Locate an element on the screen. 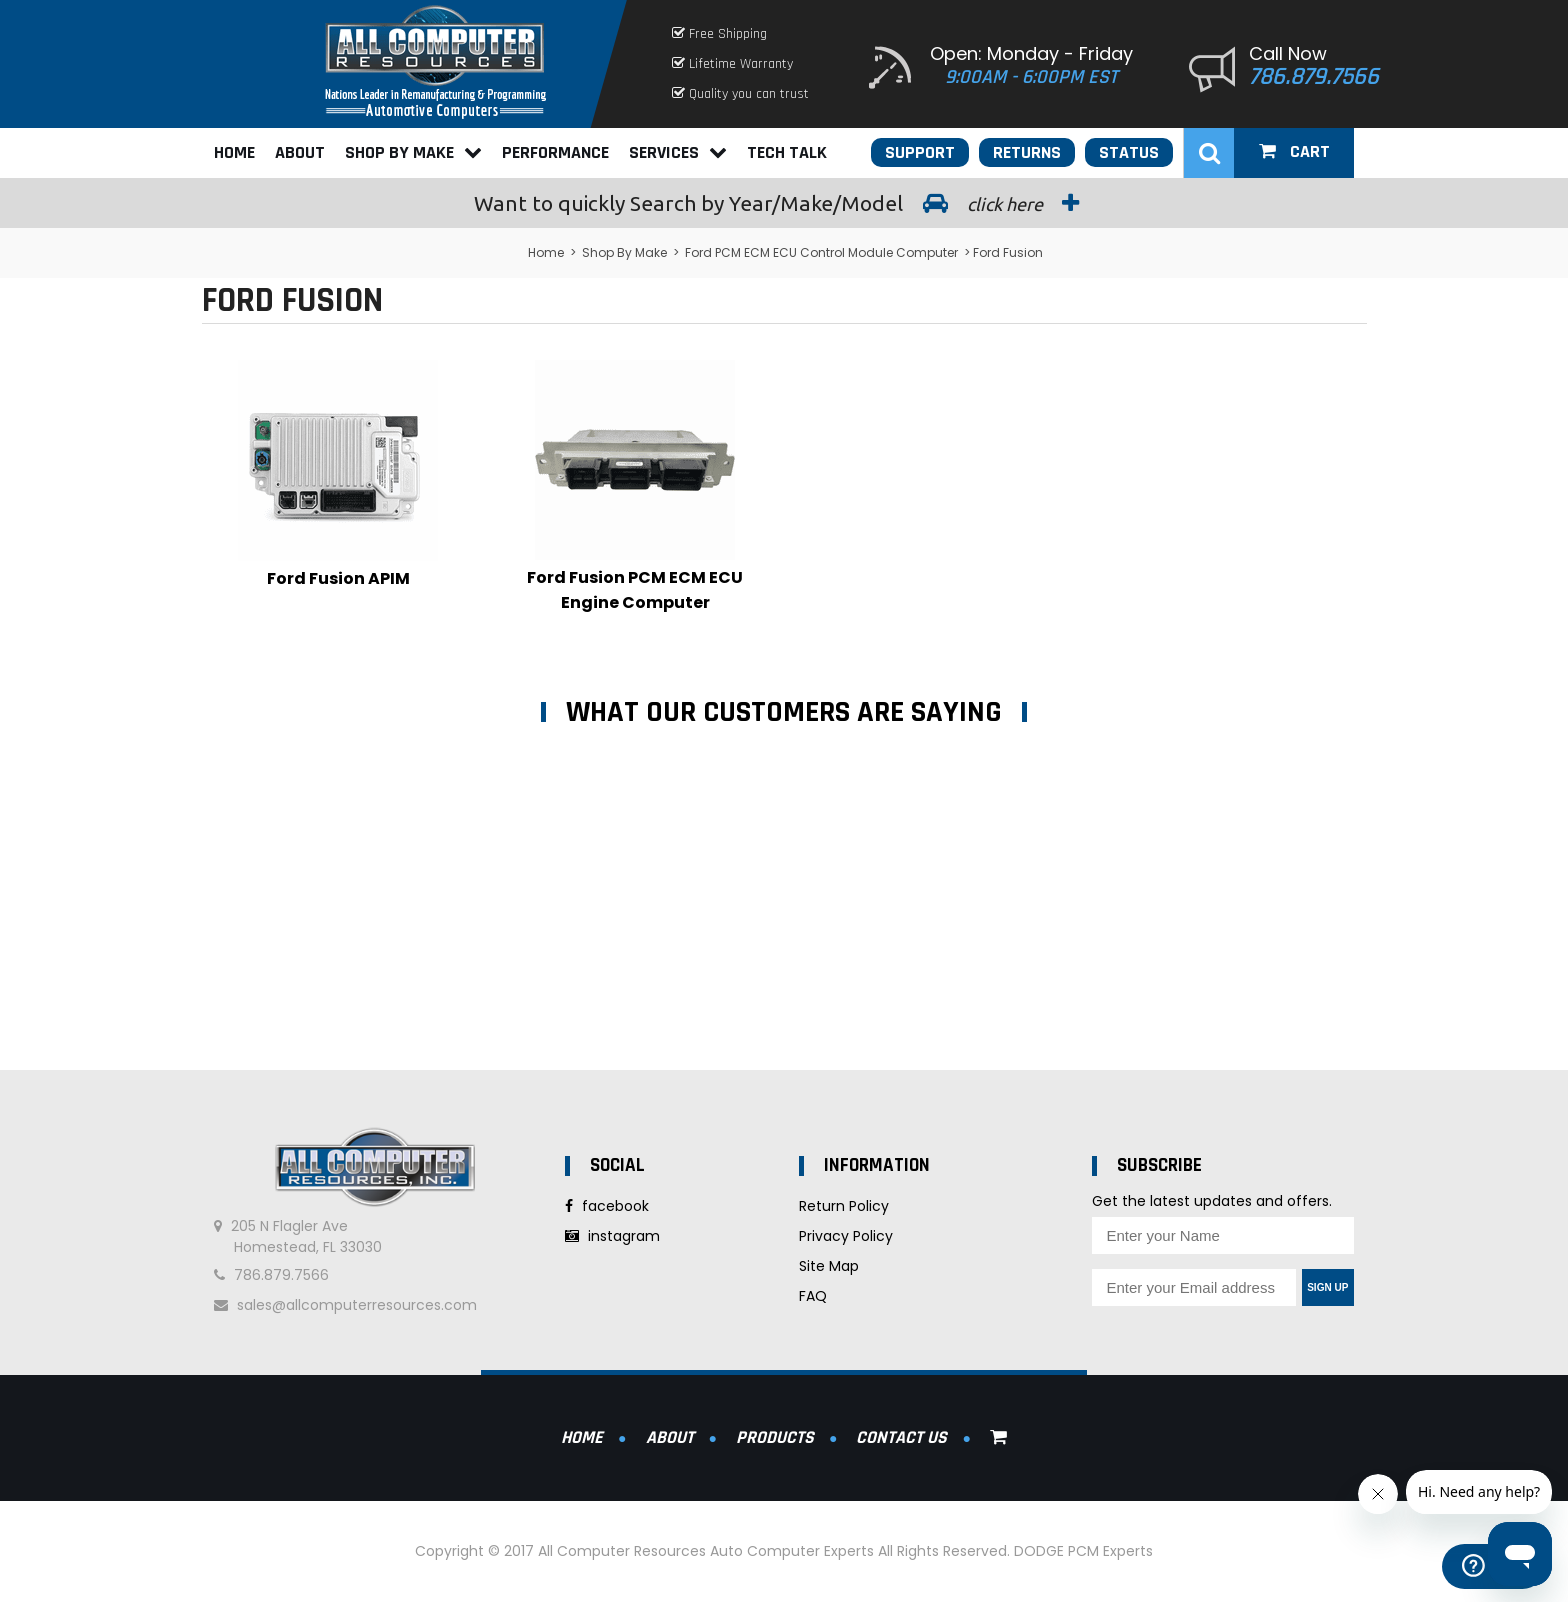  Ford Fusion APIM is located at coordinates (338, 578).